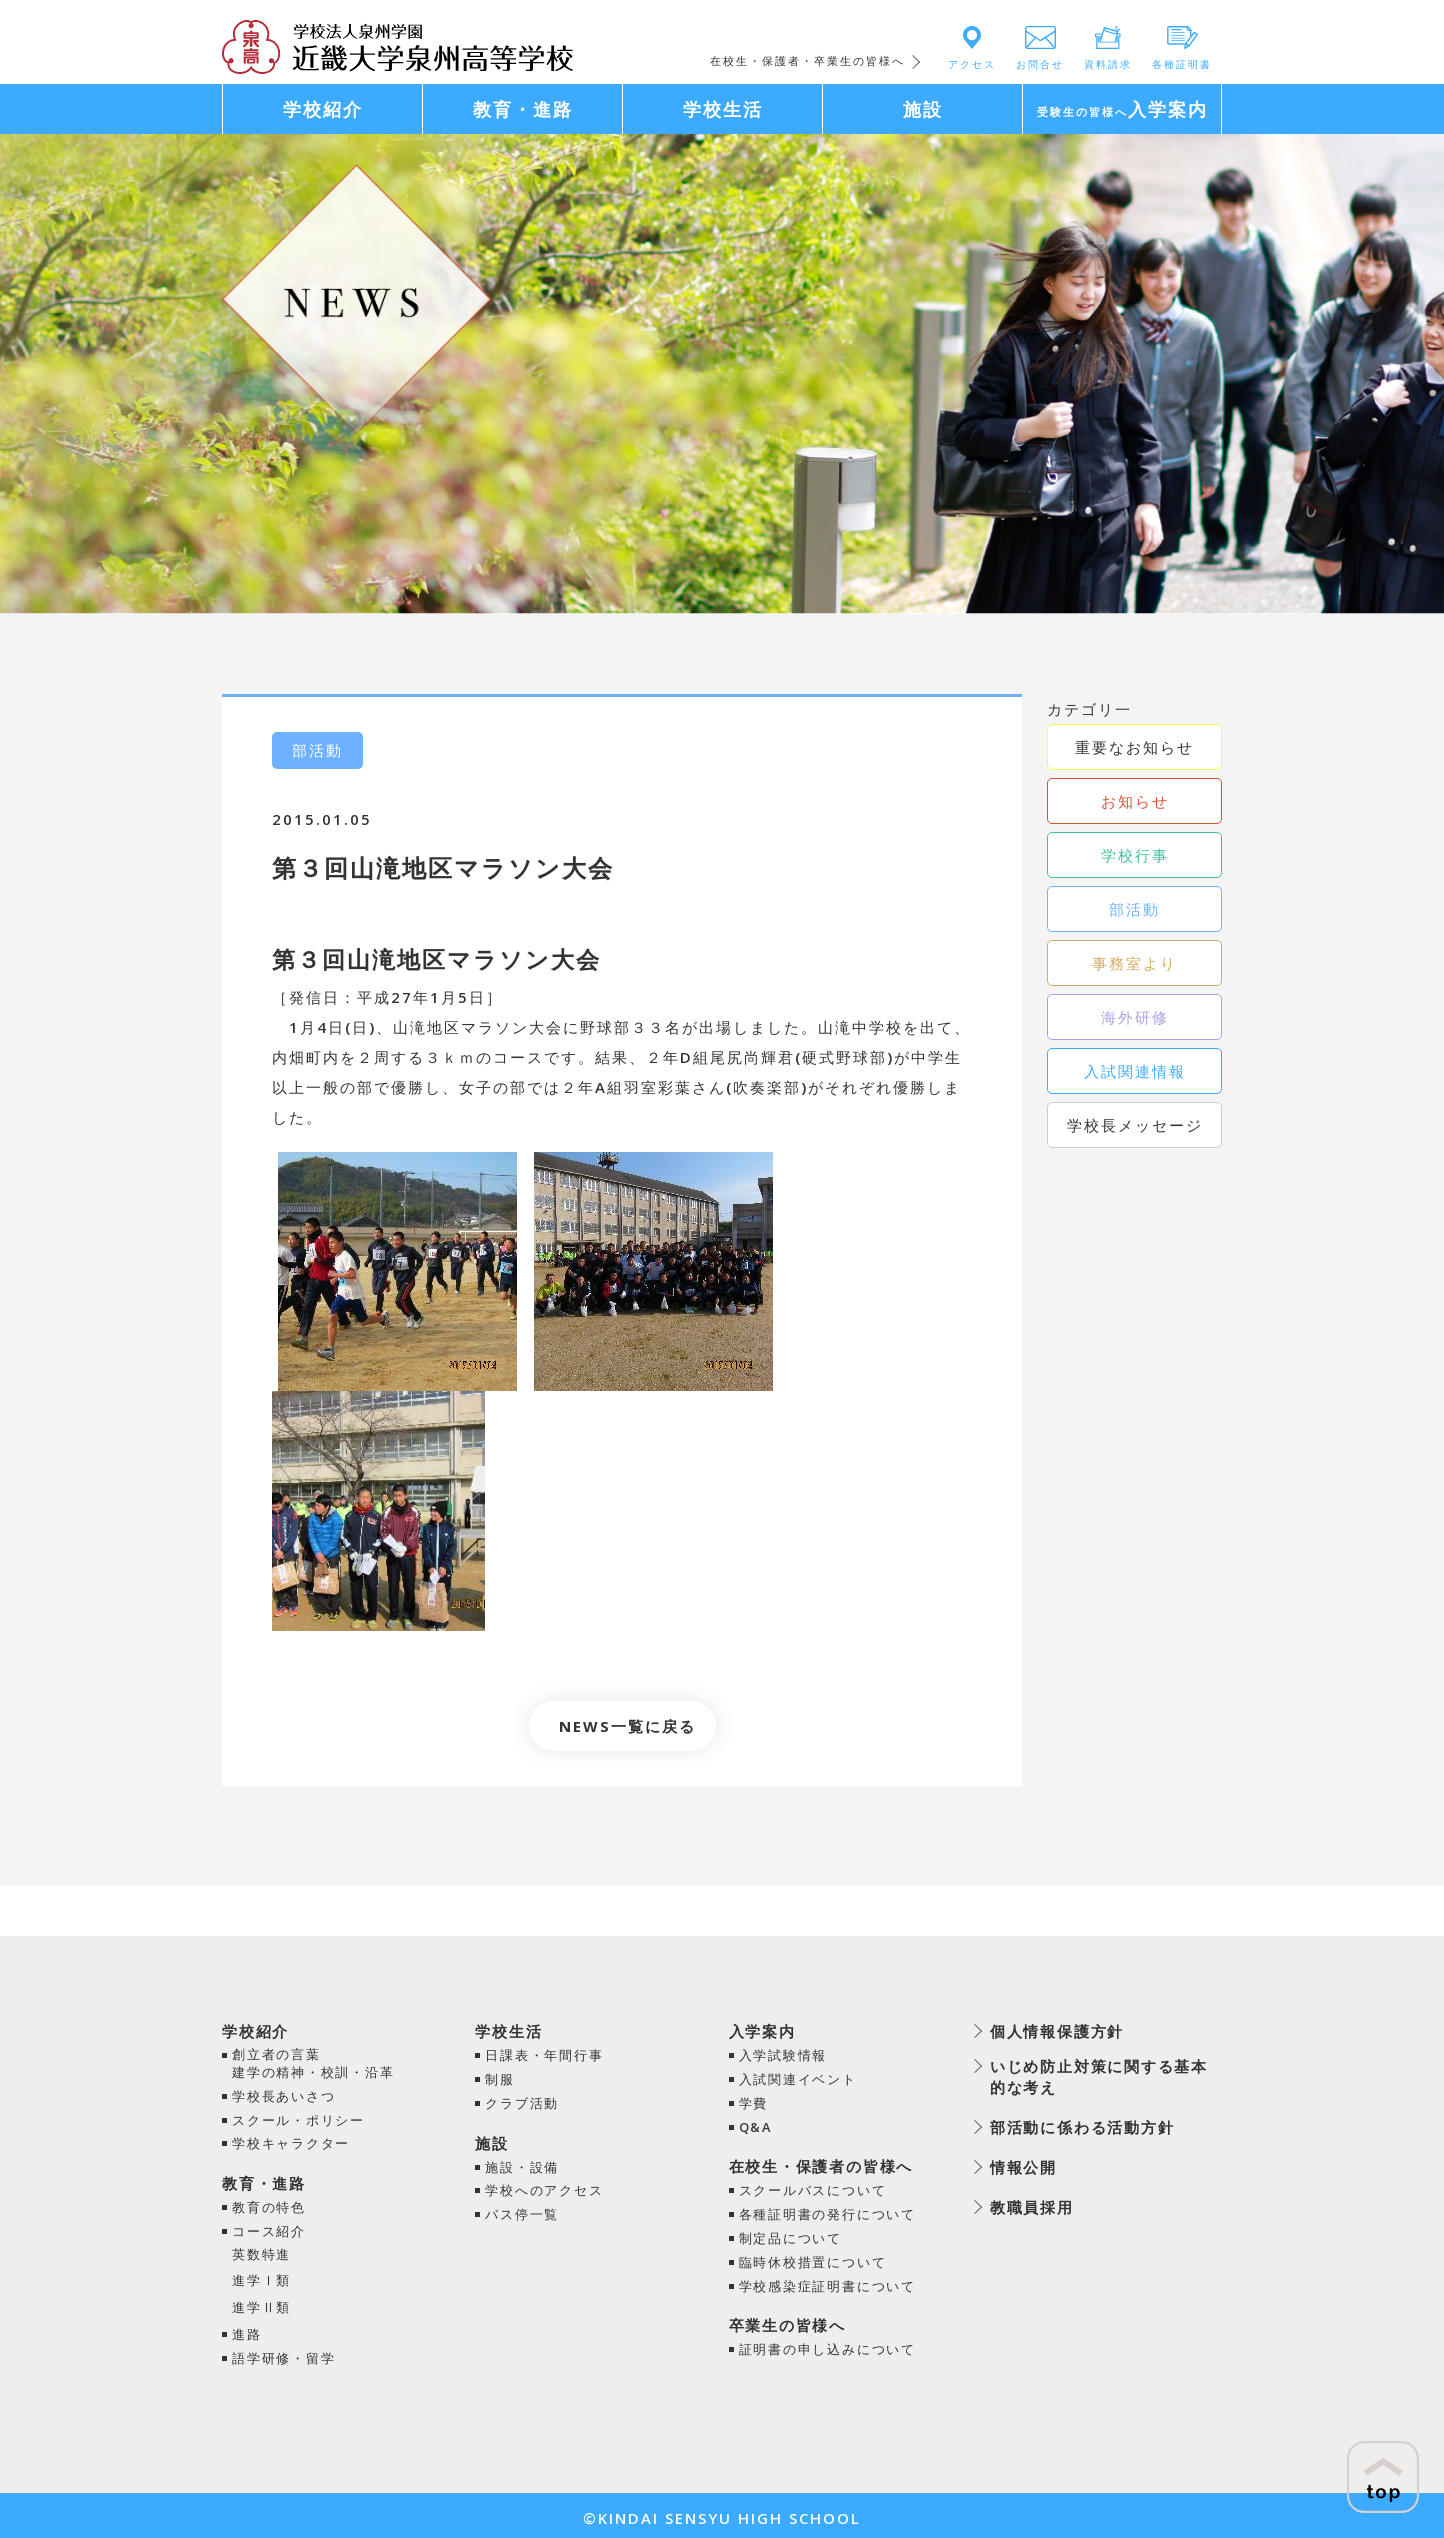 The width and height of the screenshot is (1444, 2538). I want to click on 学校長あいさつ, so click(284, 2097).